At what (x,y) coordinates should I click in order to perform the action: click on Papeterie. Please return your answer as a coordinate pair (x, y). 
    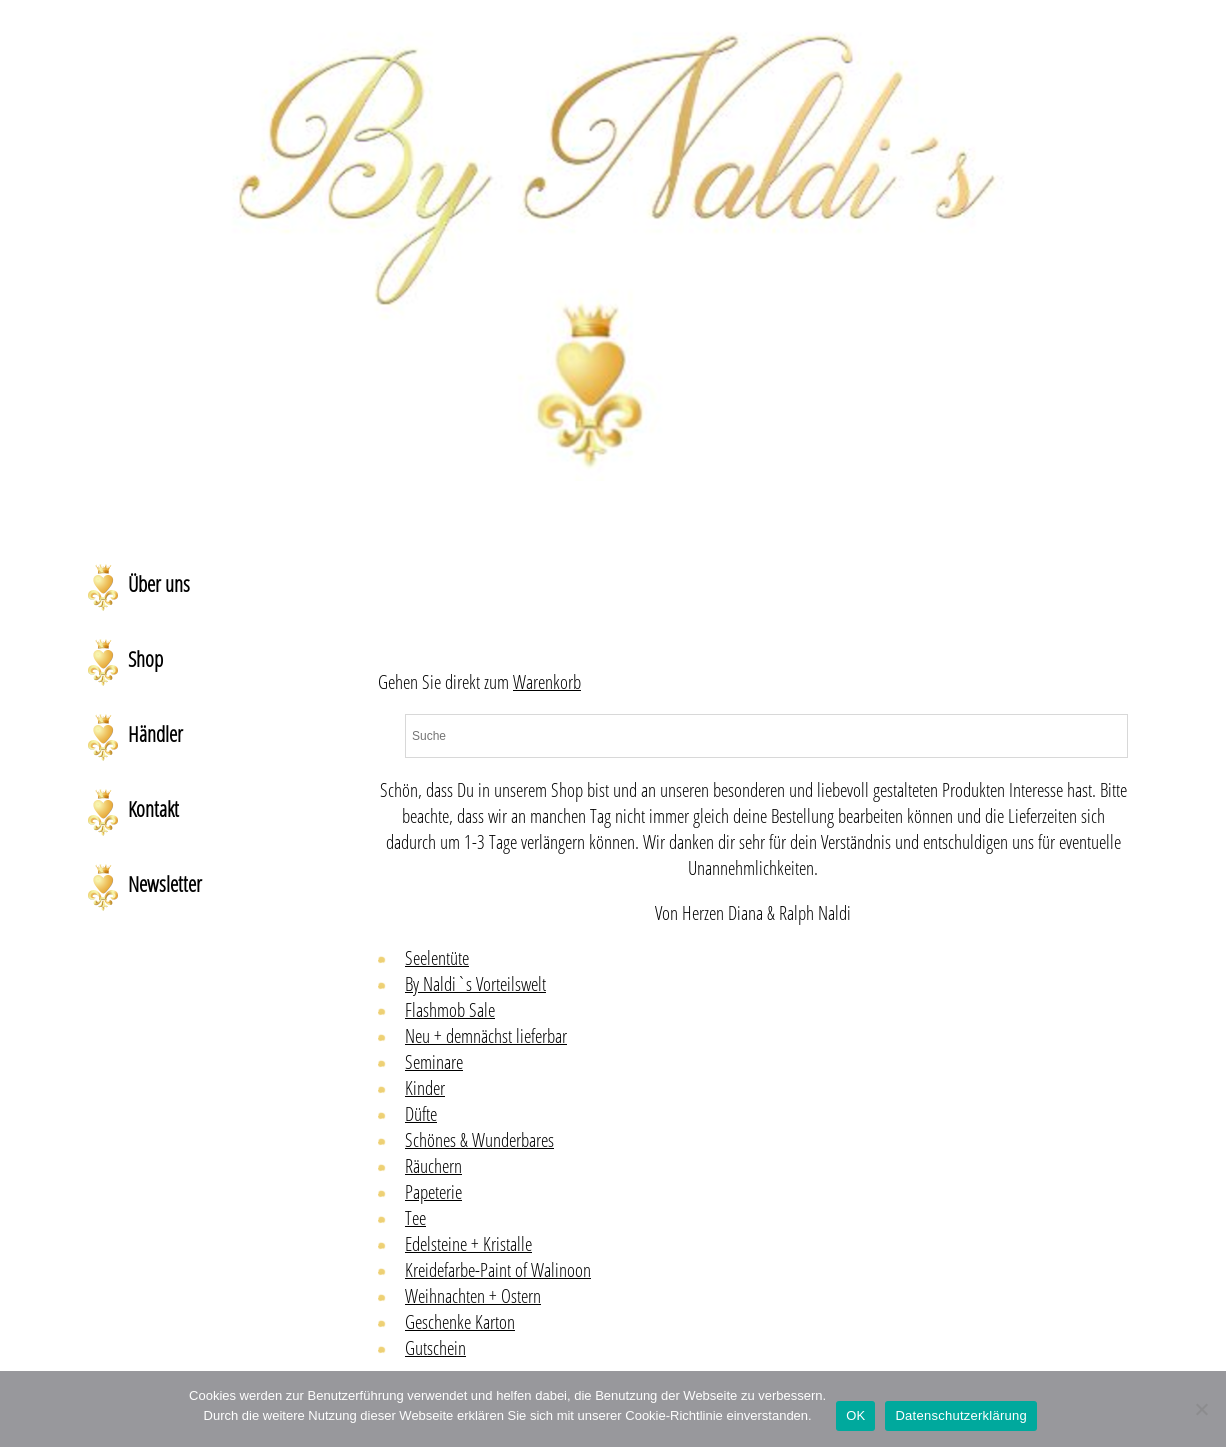
    Looking at the image, I should click on (433, 1192).